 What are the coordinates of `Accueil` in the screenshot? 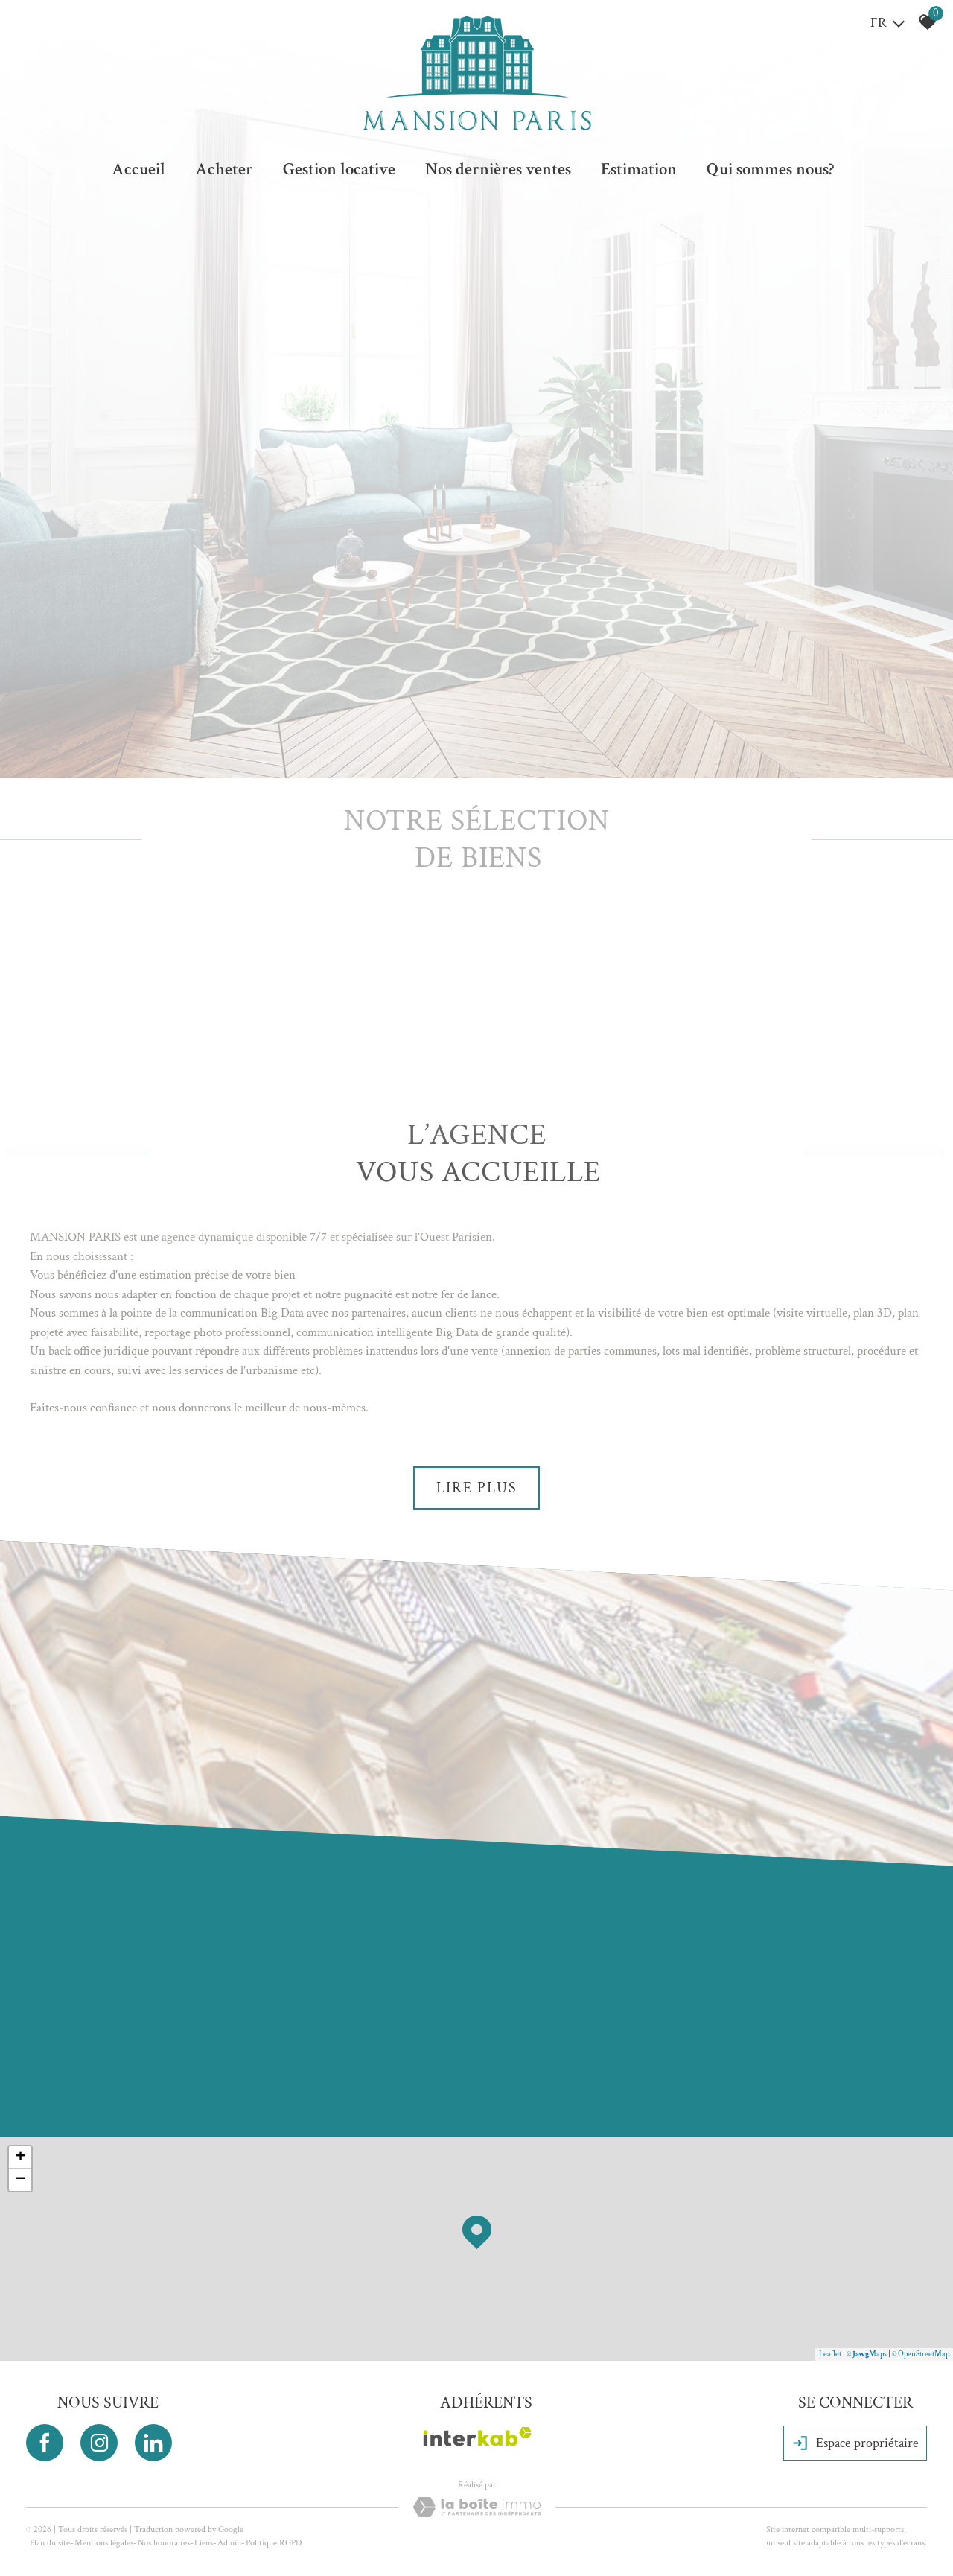 It's located at (138, 169).